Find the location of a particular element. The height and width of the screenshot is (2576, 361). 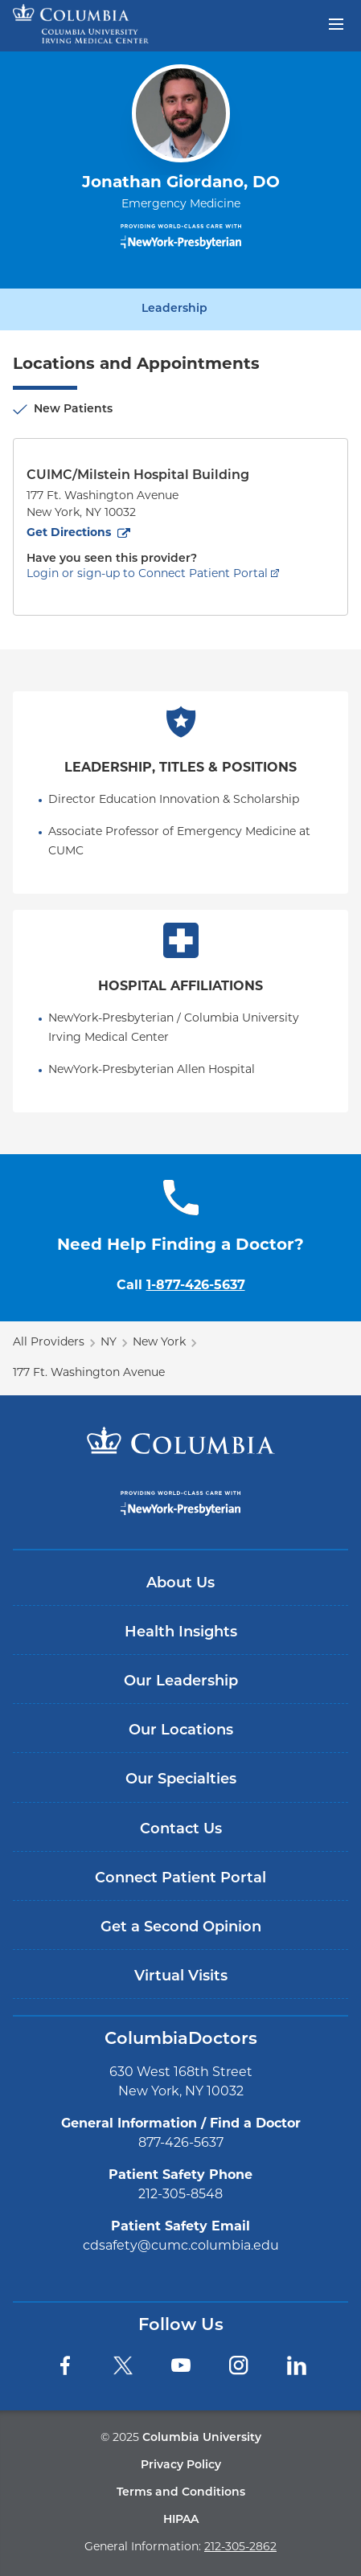

[Open header menu] is located at coordinates (336, 22).